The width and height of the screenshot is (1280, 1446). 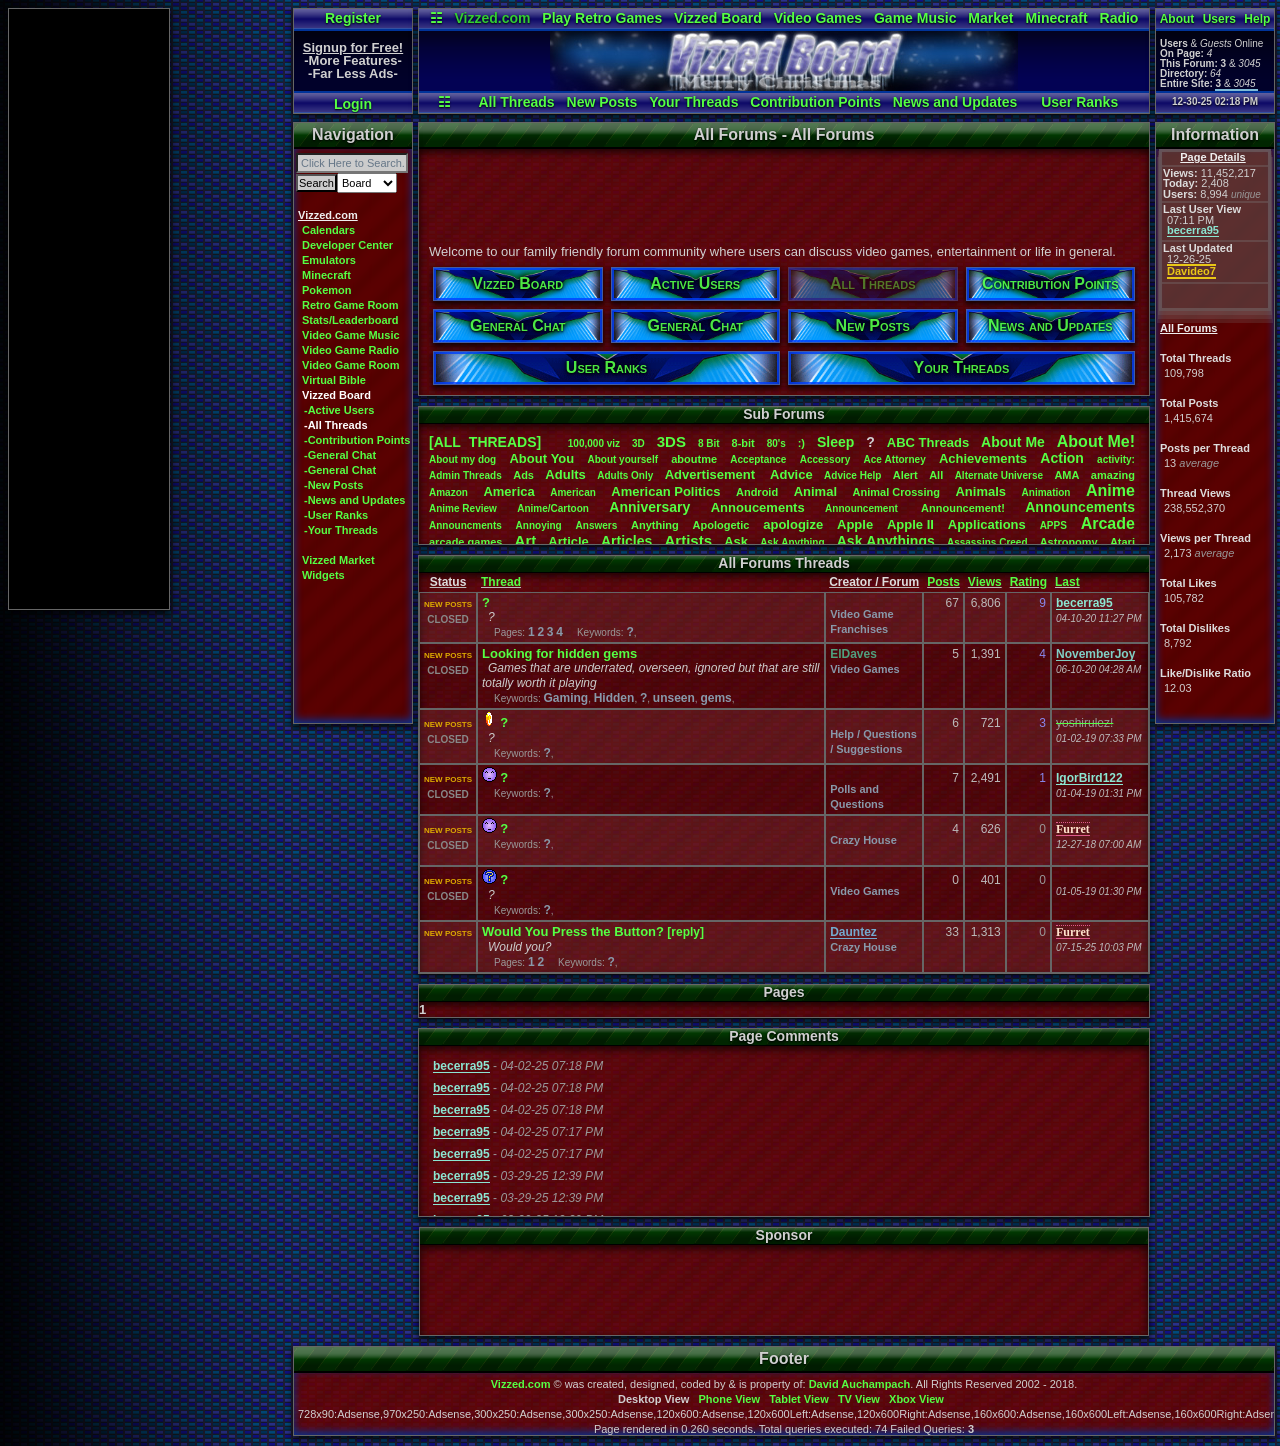 I want to click on Artists, so click(x=688, y=540).